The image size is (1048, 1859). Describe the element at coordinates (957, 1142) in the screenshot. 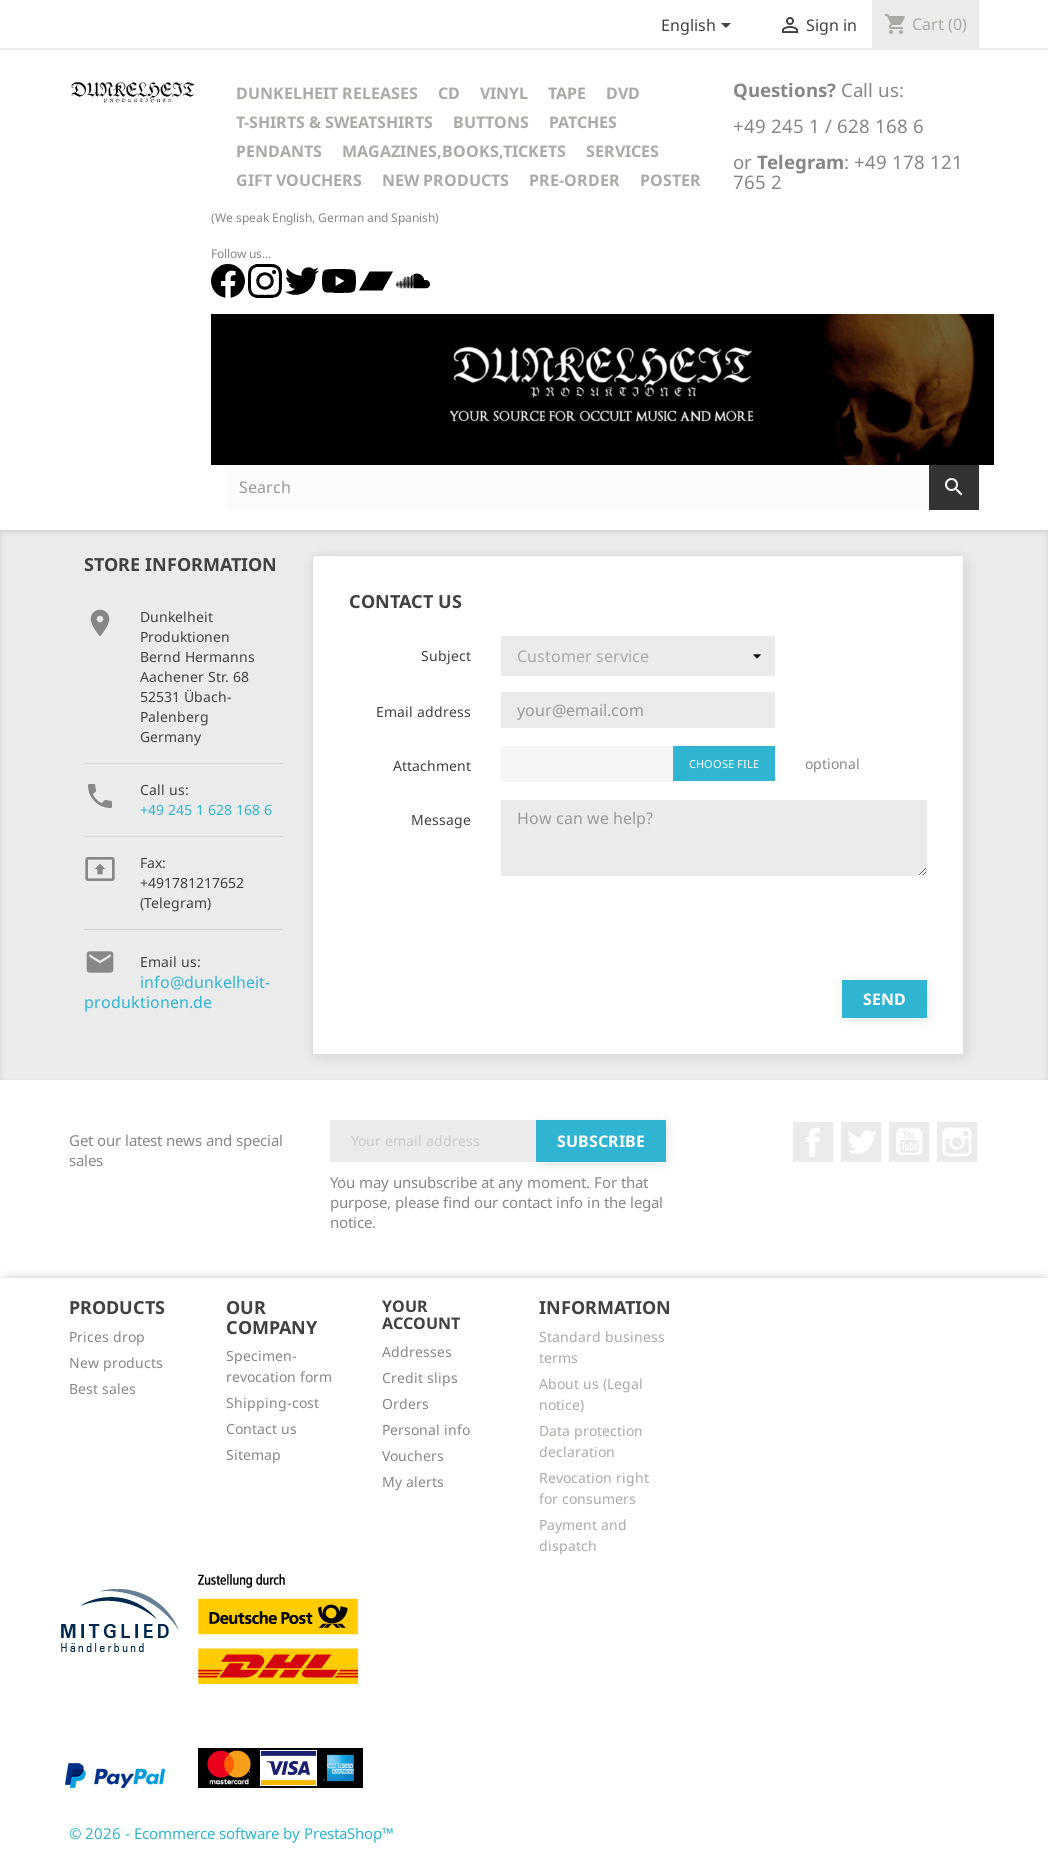

I see `Instagram` at that location.